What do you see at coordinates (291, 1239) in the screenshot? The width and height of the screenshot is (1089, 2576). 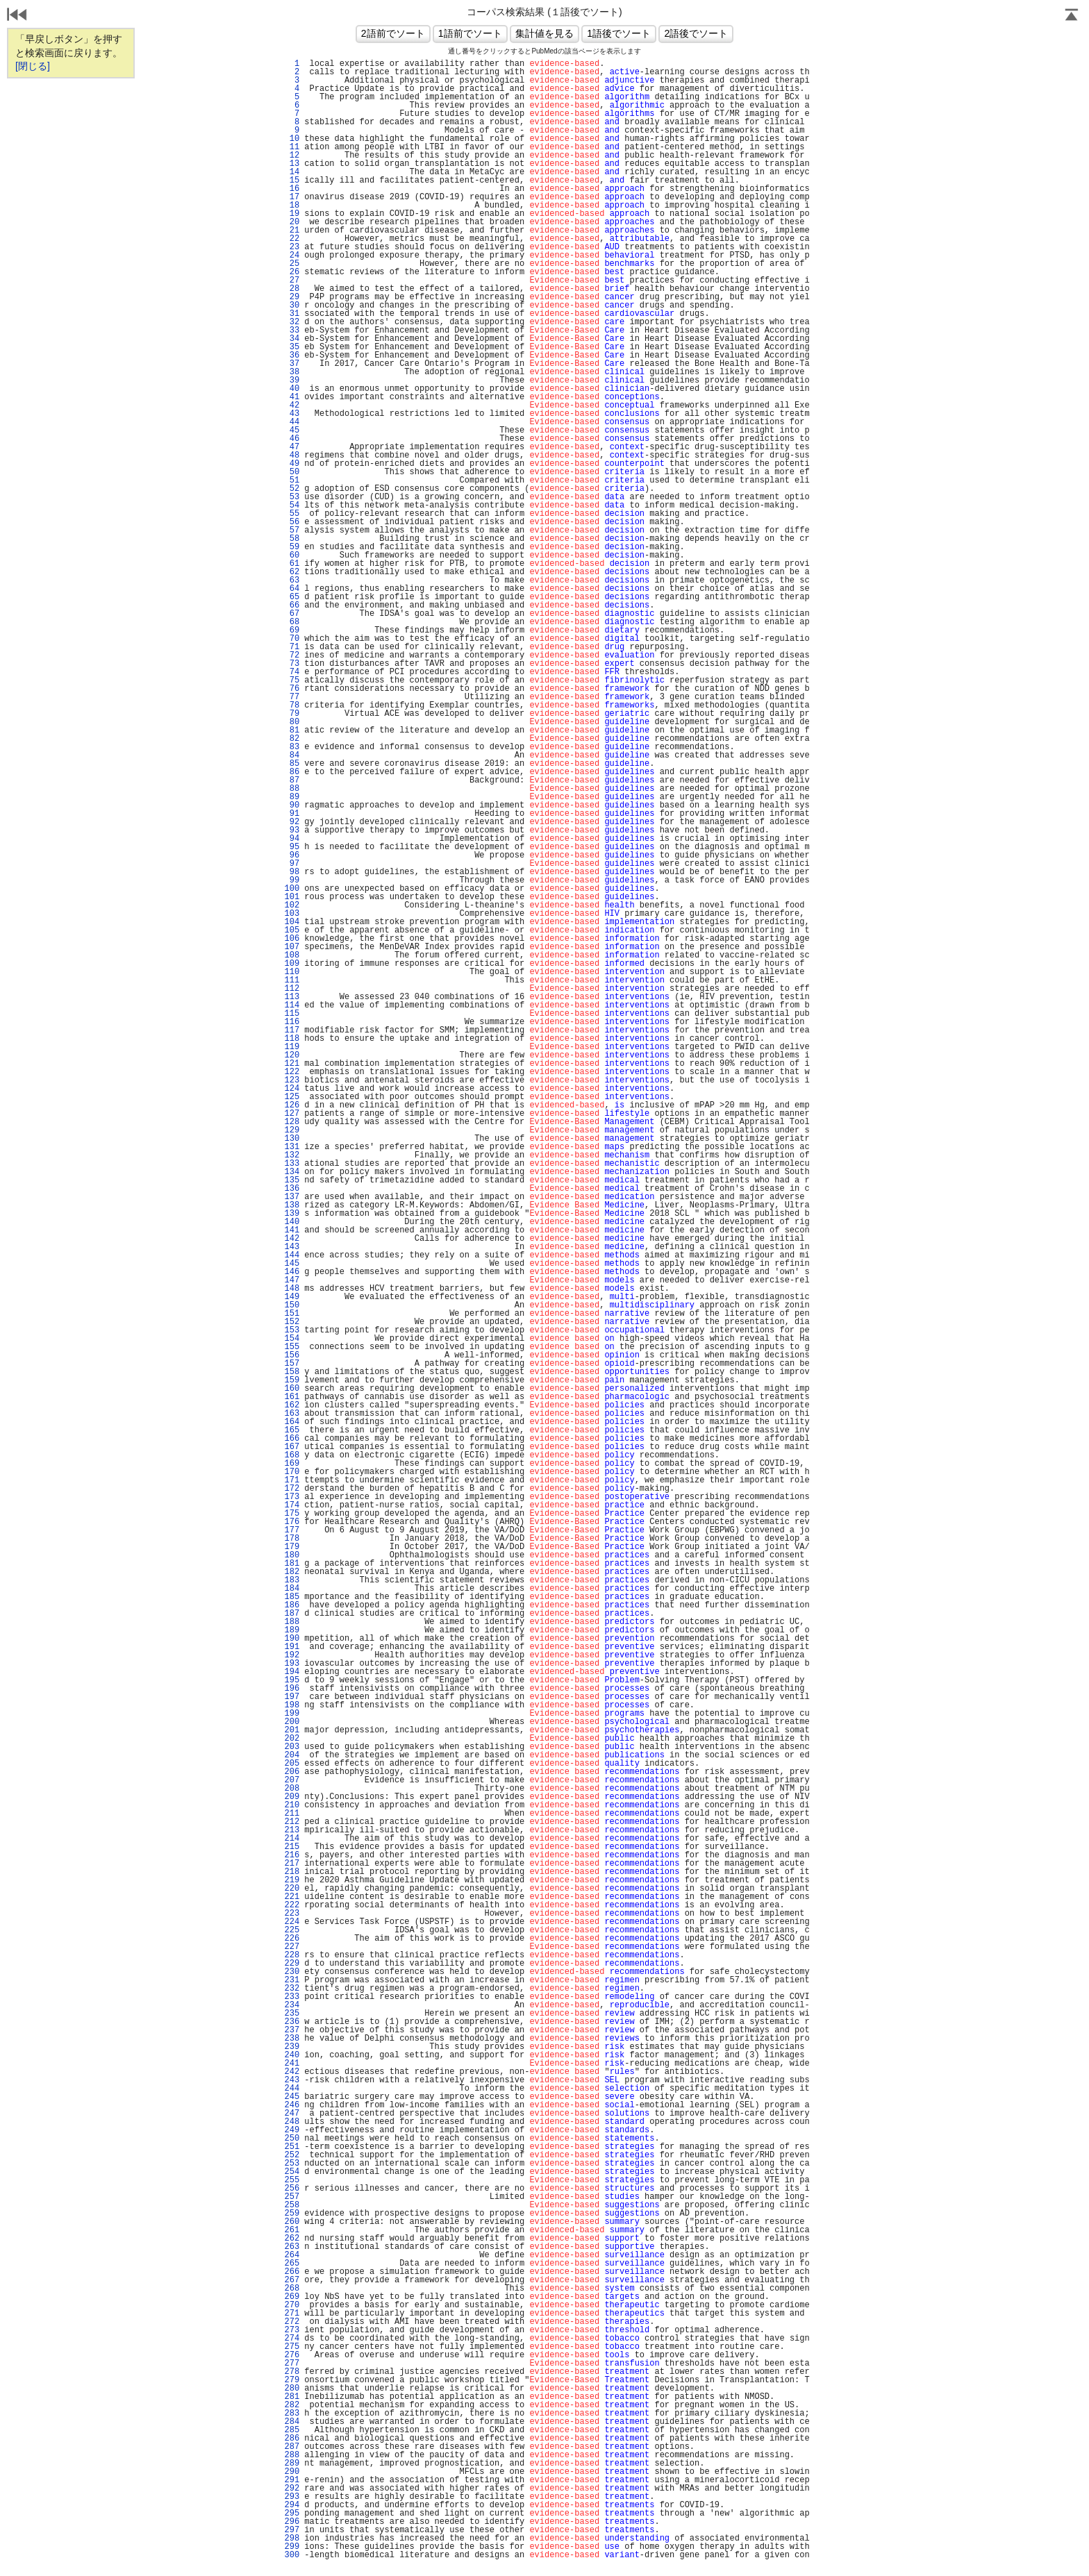 I see `142` at bounding box center [291, 1239].